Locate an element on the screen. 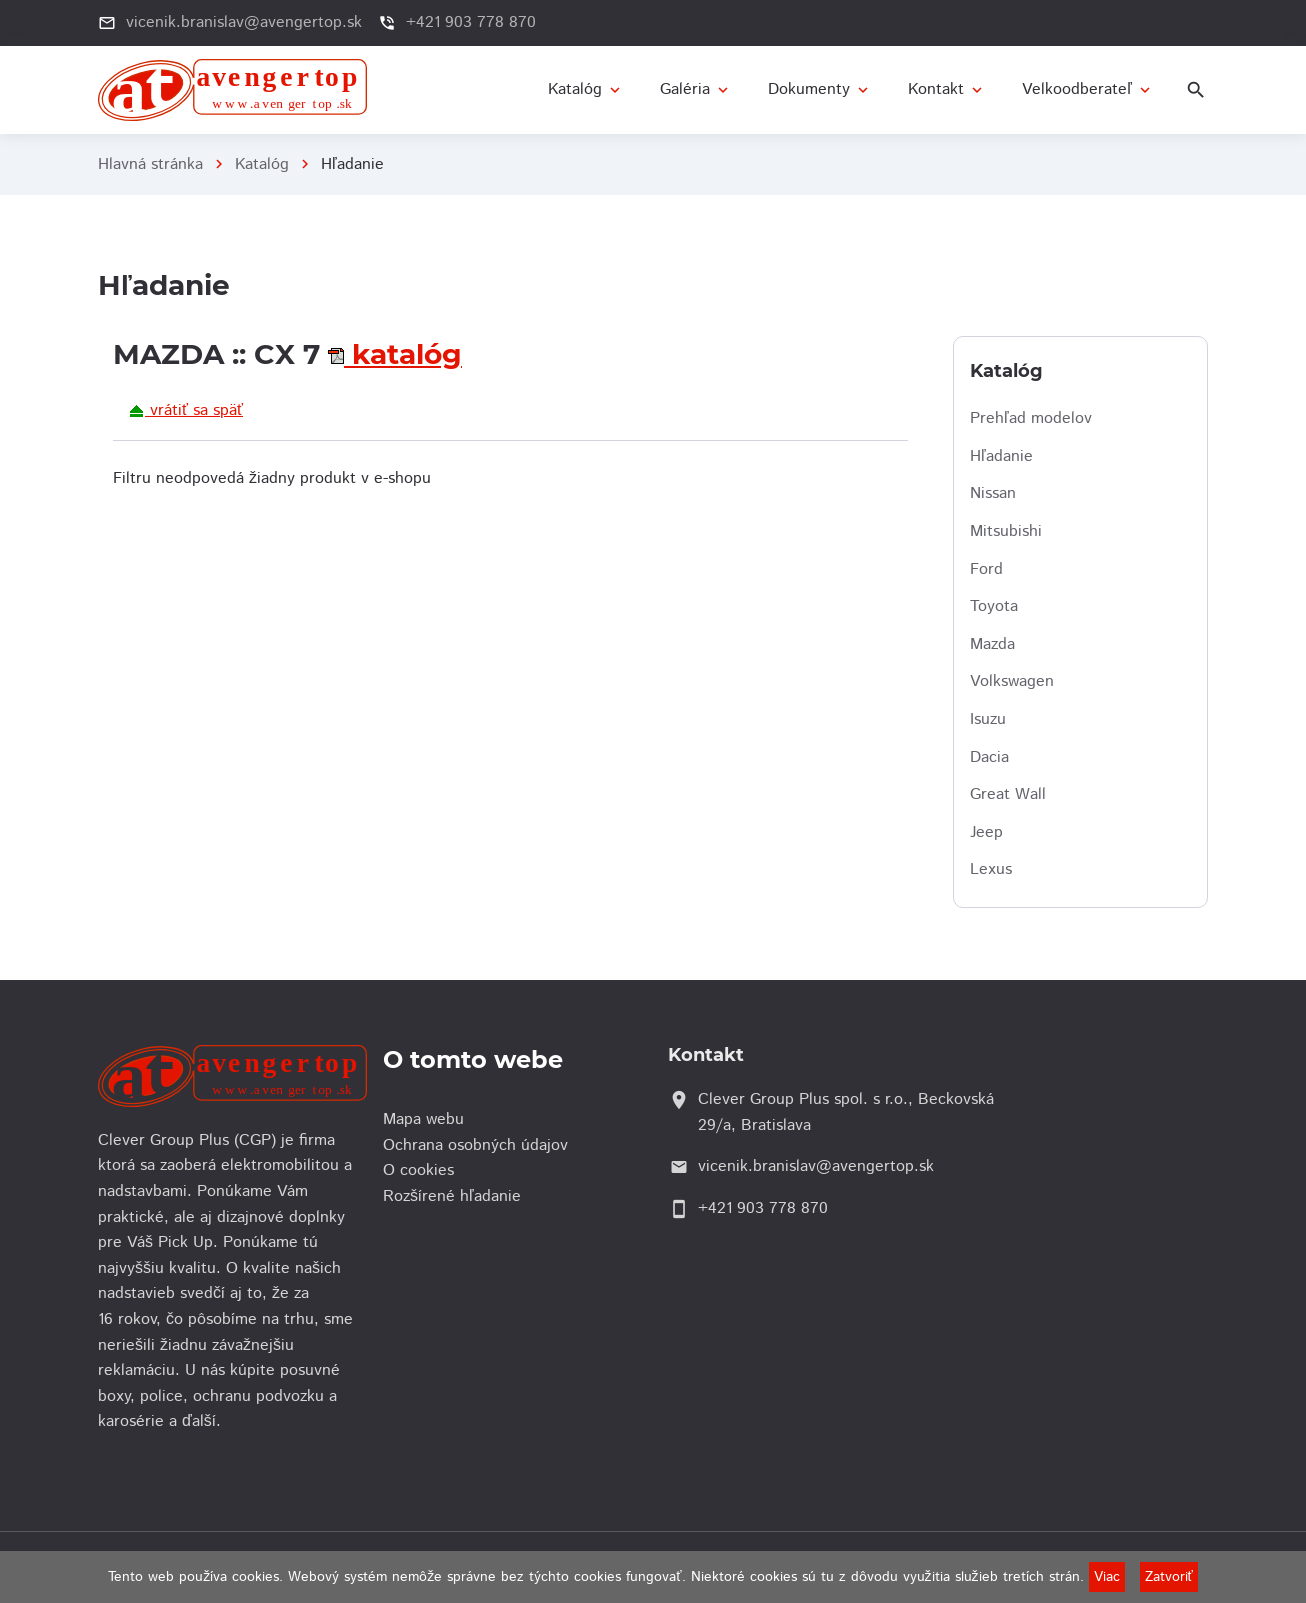  vicenik.branislav@avengertop.sk is located at coordinates (244, 22).